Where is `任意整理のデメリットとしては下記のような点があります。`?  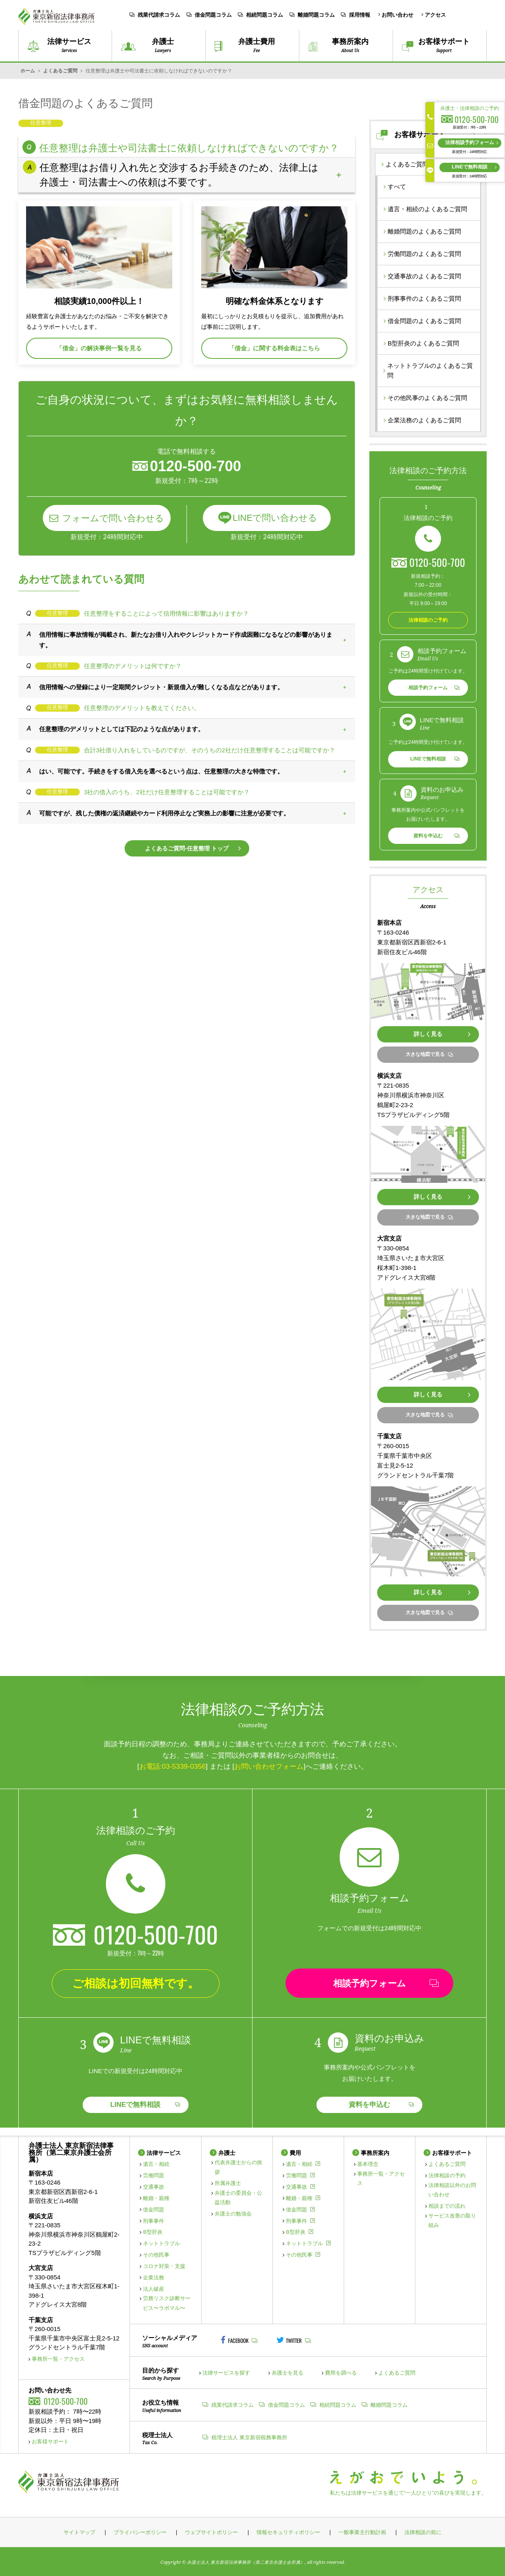
任意整理のデメリットとしては下記のような点があります。 is located at coordinates (121, 728).